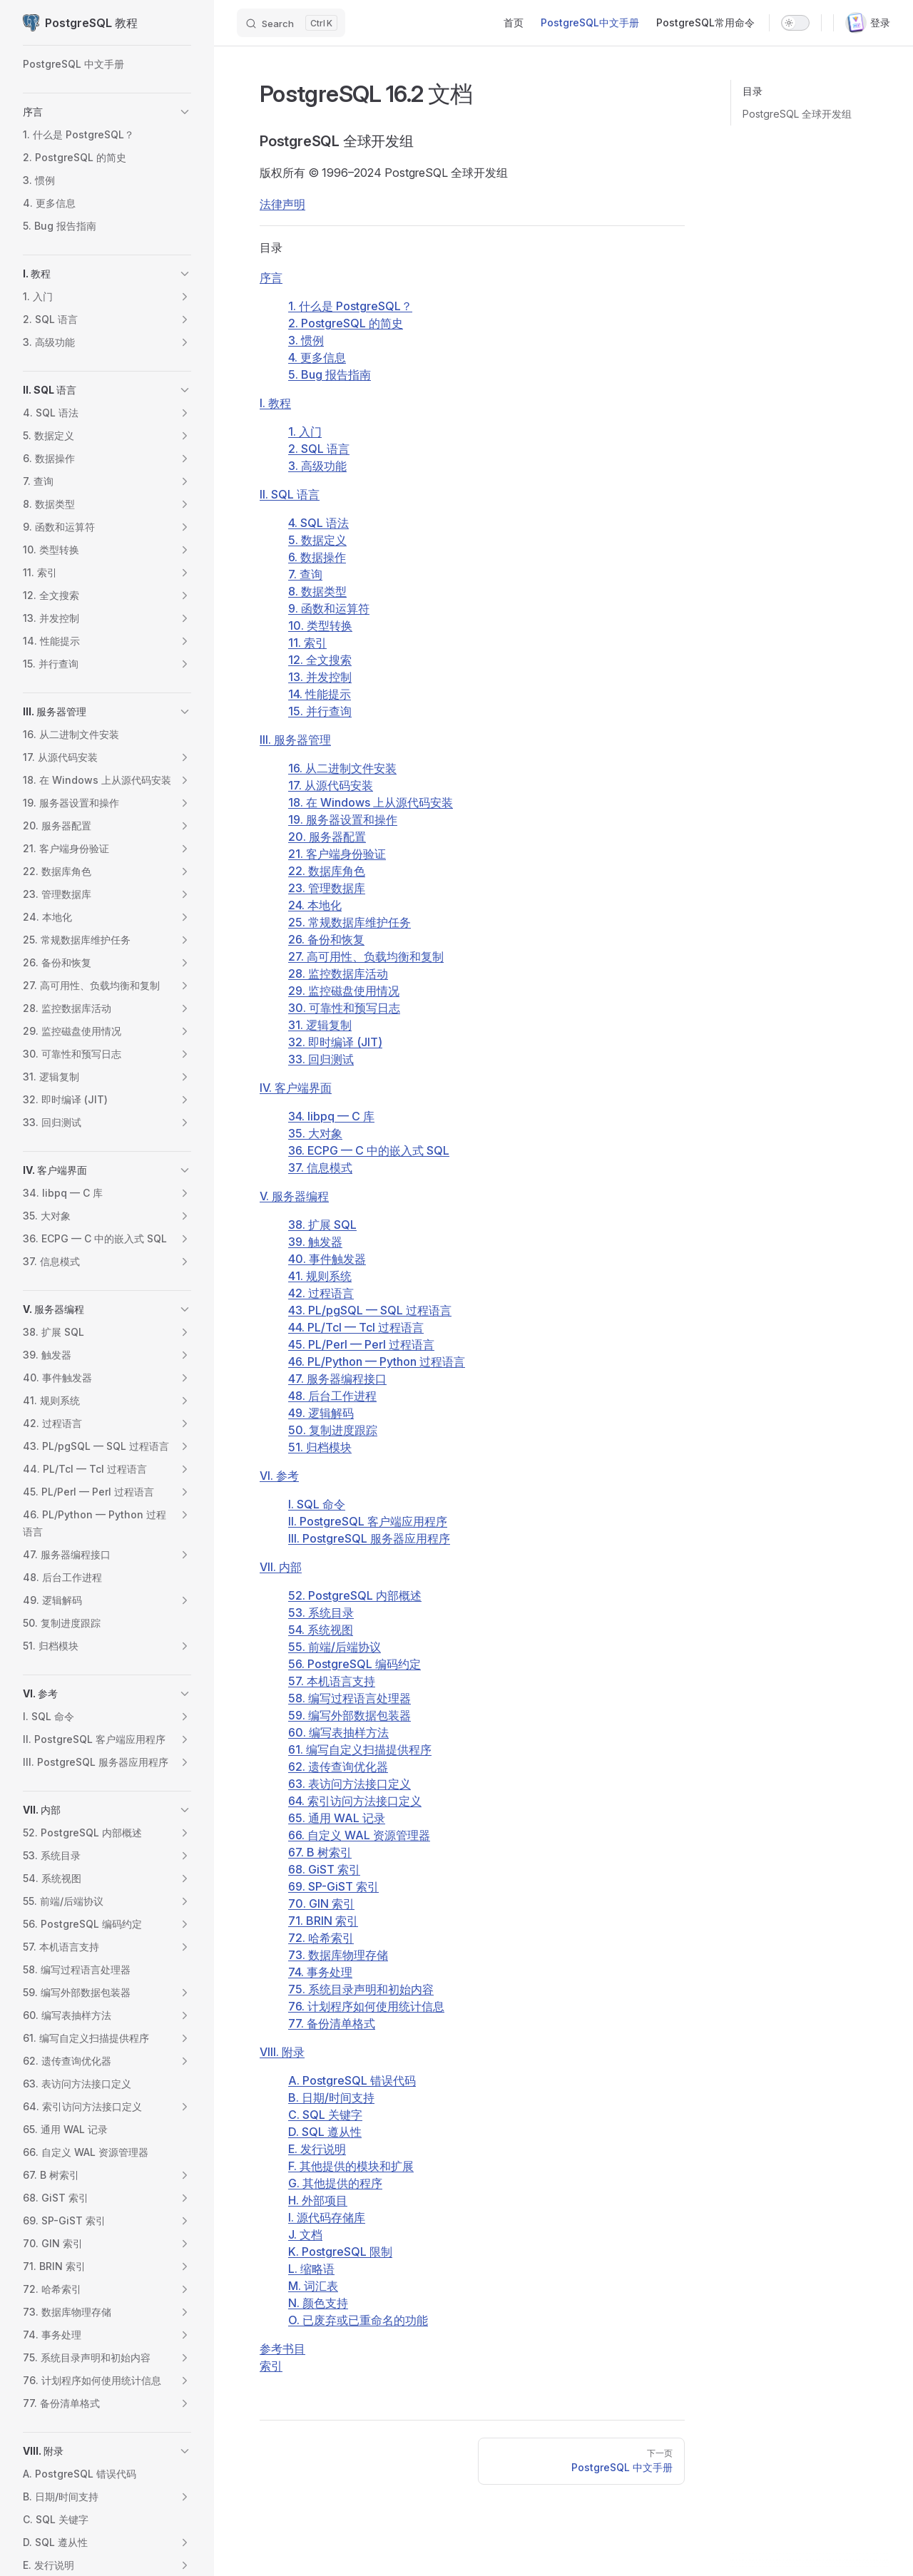  Describe the element at coordinates (336, 1818) in the screenshot. I see `65. 通用 WAL 记录` at that location.